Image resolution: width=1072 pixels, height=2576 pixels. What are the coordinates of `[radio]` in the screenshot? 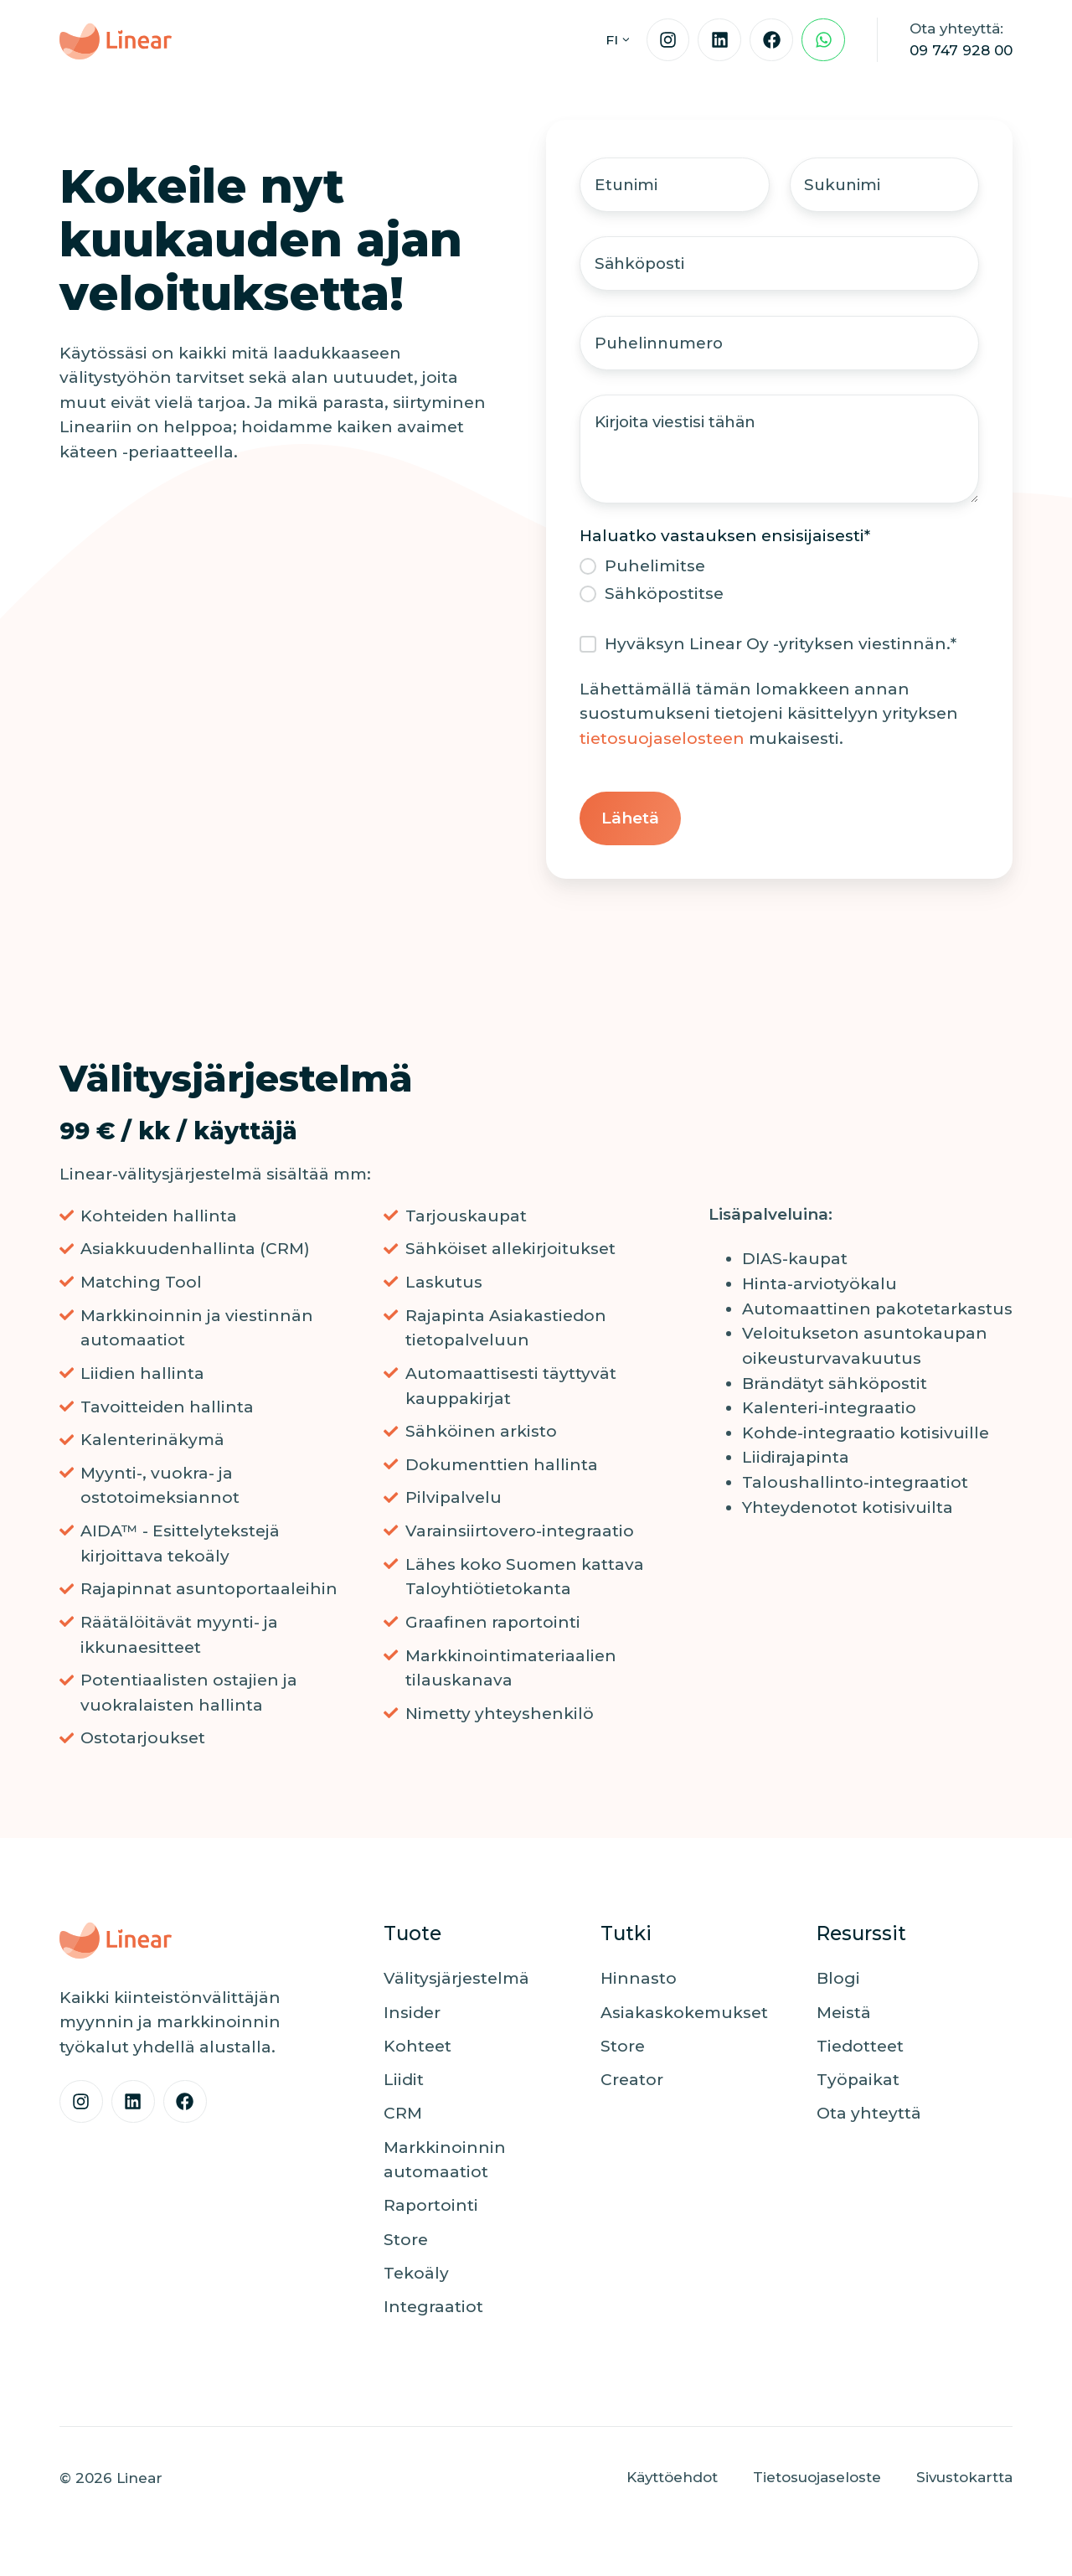 It's located at (779, 569).